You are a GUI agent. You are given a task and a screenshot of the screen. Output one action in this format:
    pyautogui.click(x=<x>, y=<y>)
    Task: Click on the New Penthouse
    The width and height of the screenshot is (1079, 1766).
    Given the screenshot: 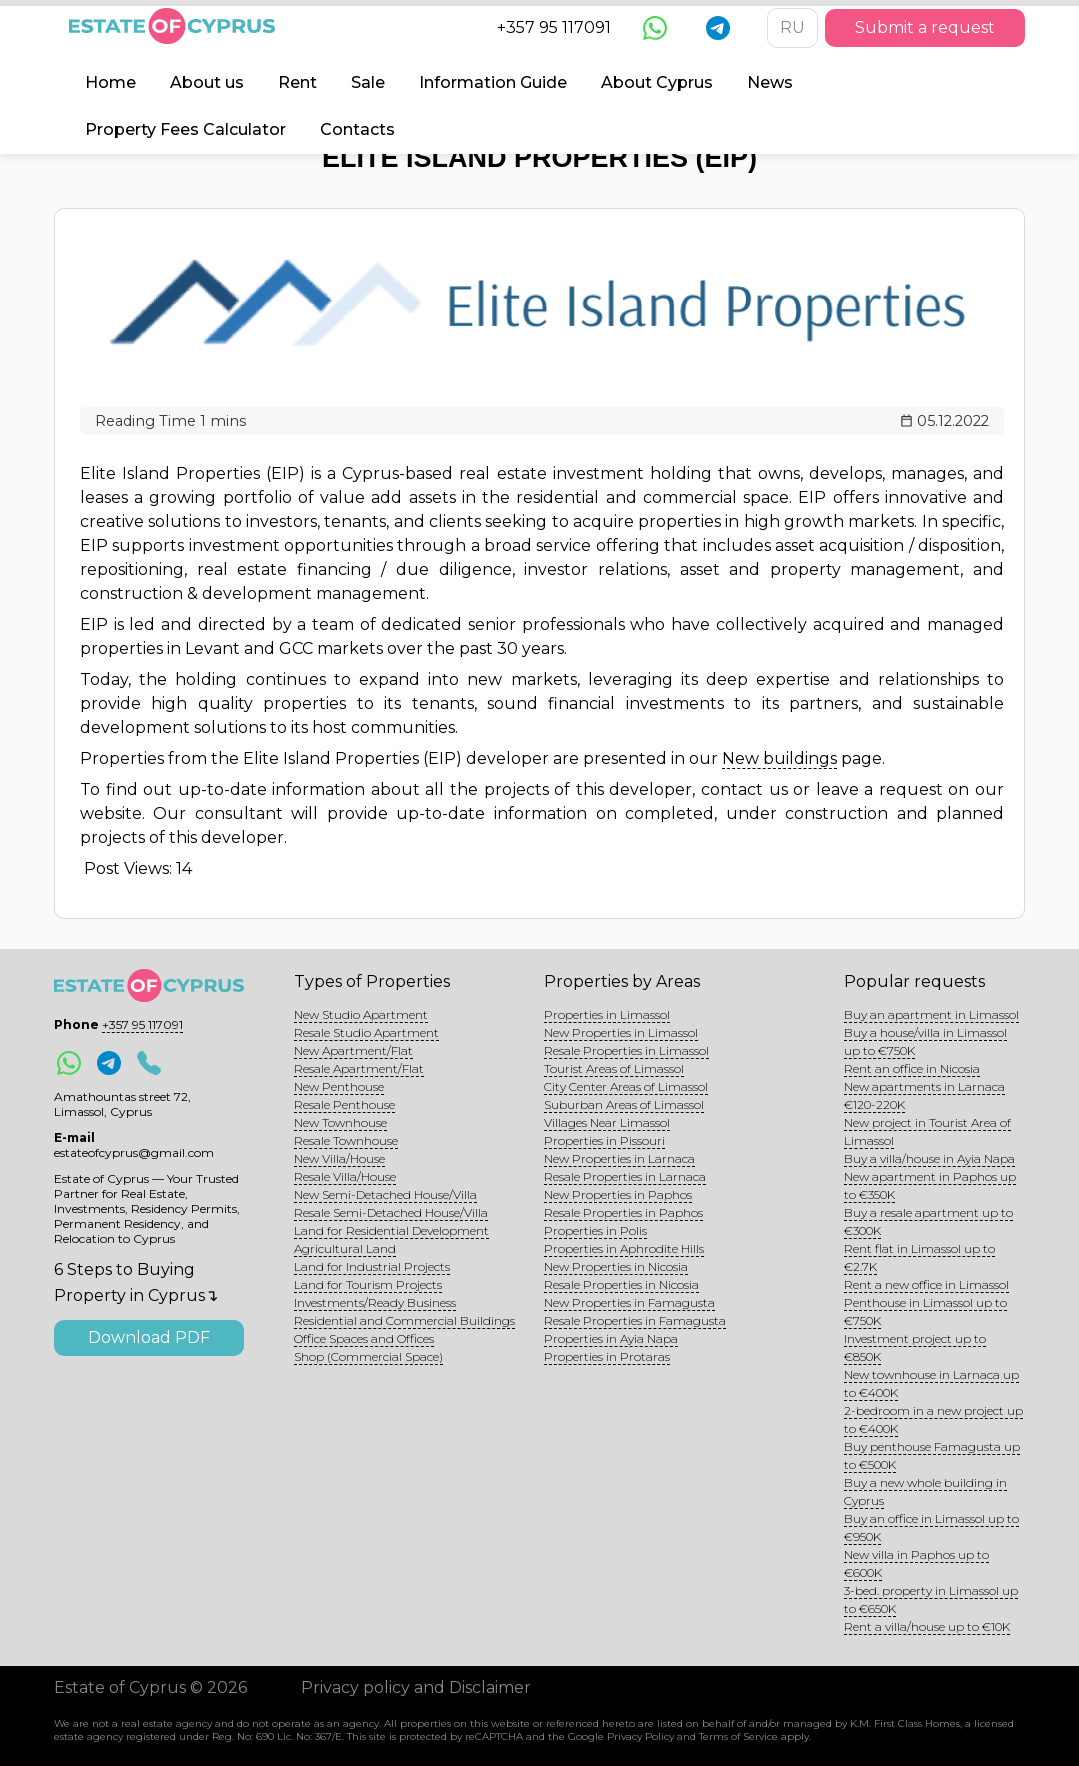 What is the action you would take?
    pyautogui.click(x=339, y=1086)
    